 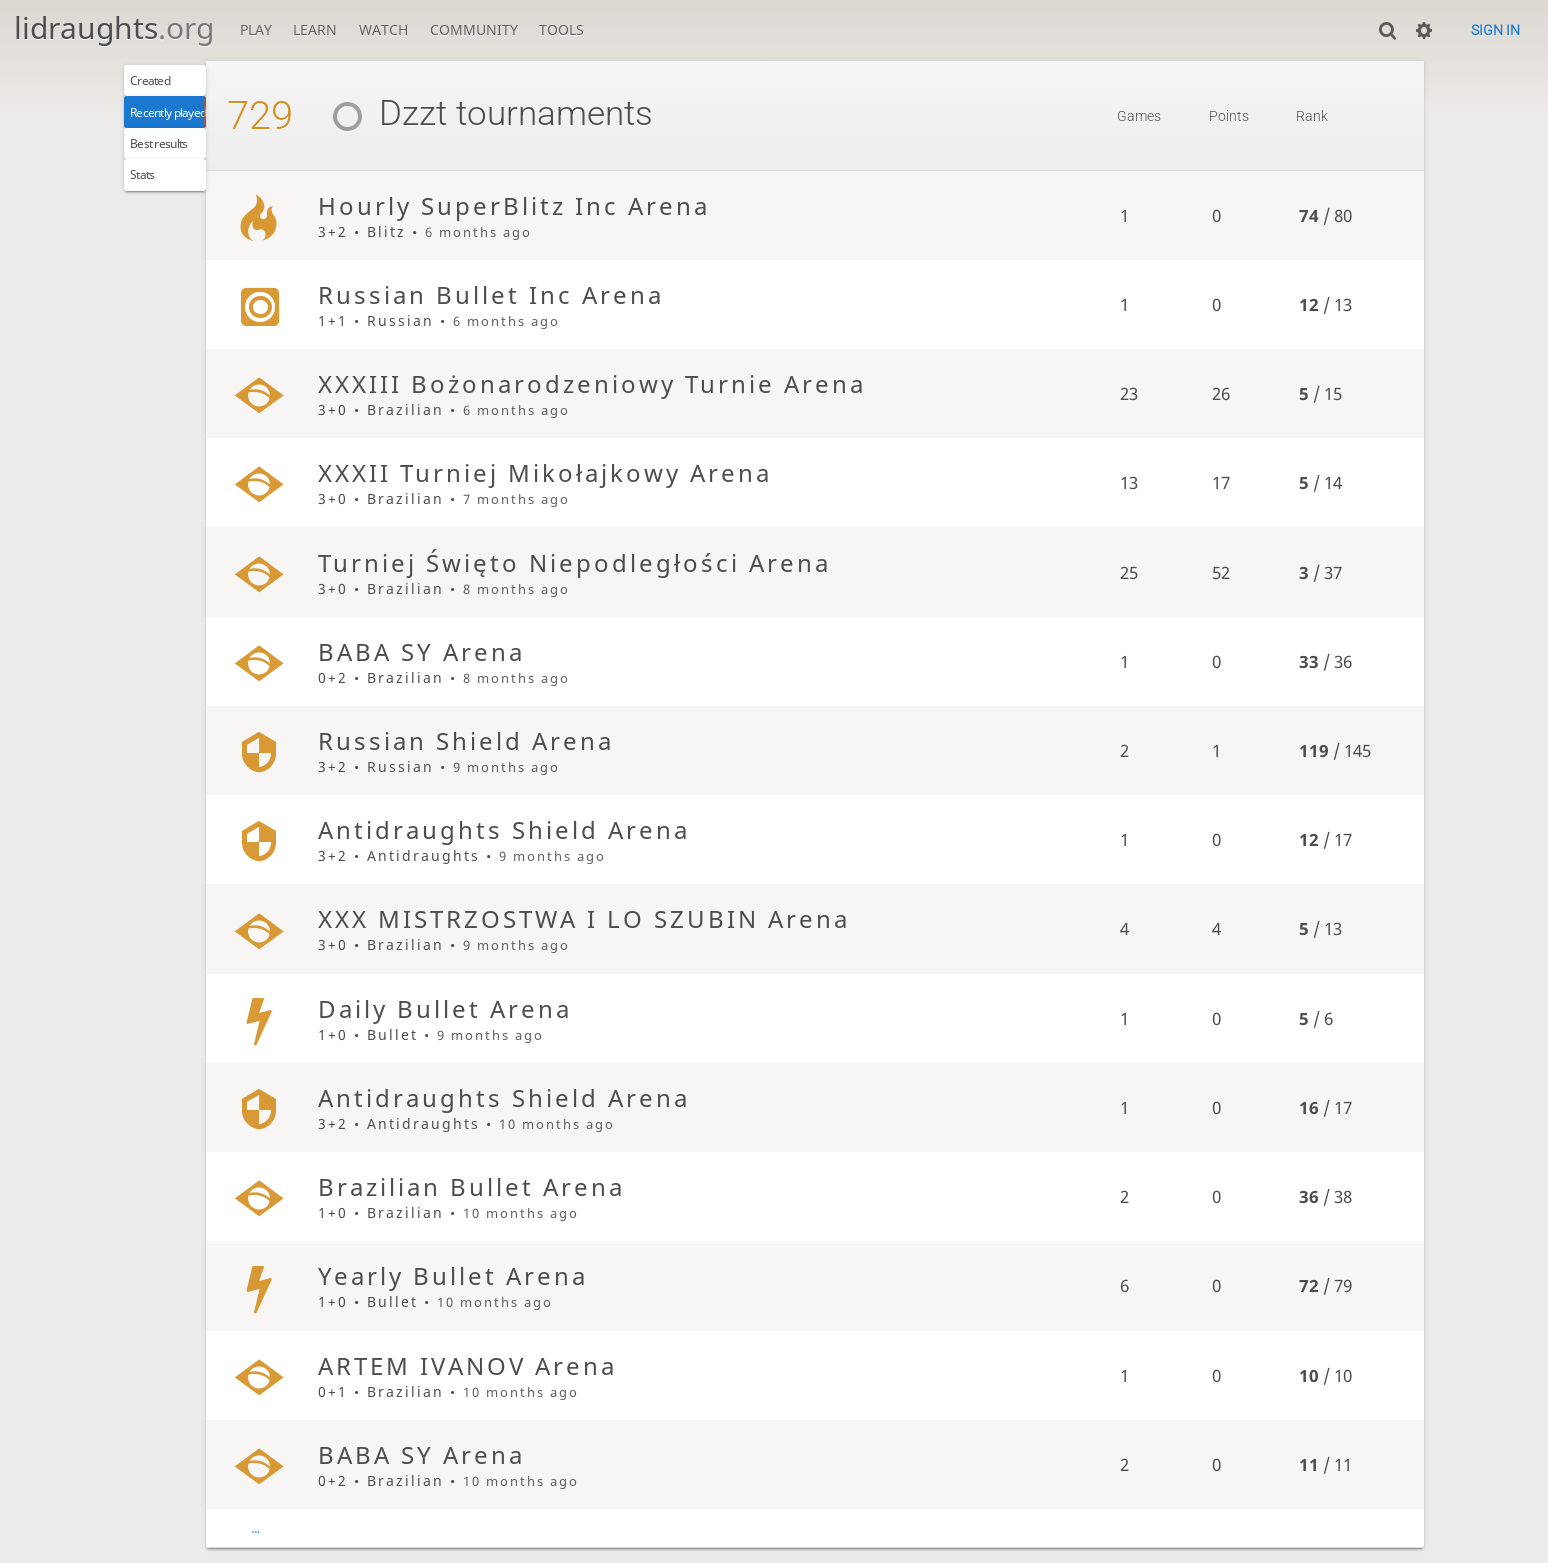 What do you see at coordinates (174, 161) in the screenshot?
I see `Best results` at bounding box center [174, 161].